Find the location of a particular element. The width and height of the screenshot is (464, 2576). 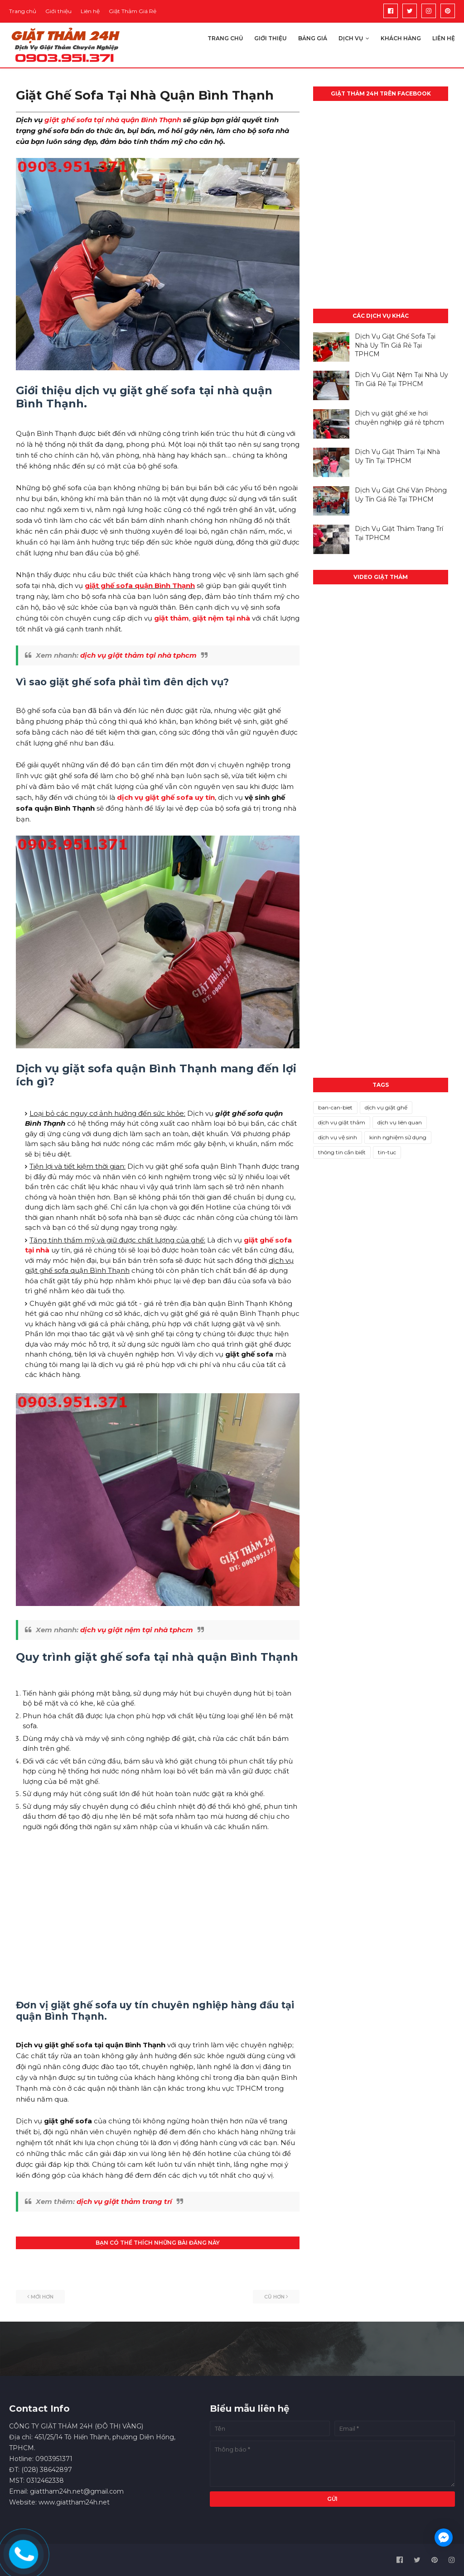

Dịch Vụ Giặt Thảm Trang Trí Tại TPHCM is located at coordinates (399, 533).